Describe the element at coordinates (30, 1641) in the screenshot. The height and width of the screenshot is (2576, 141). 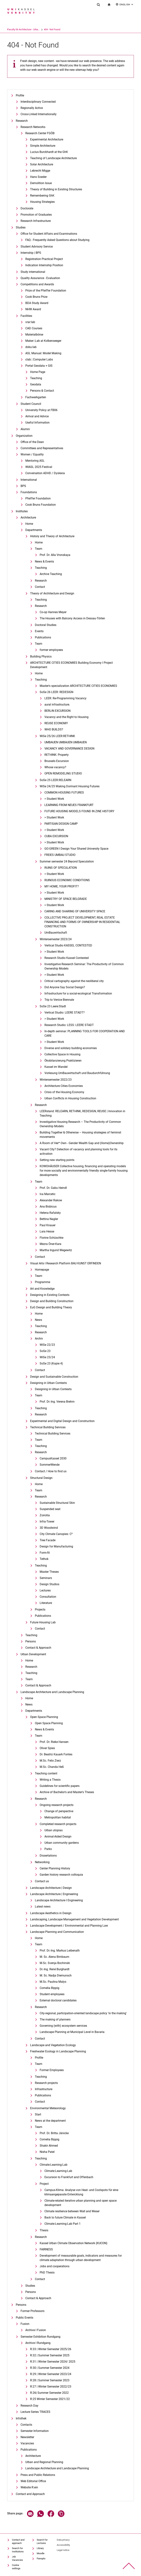
I see `Persons` at that location.